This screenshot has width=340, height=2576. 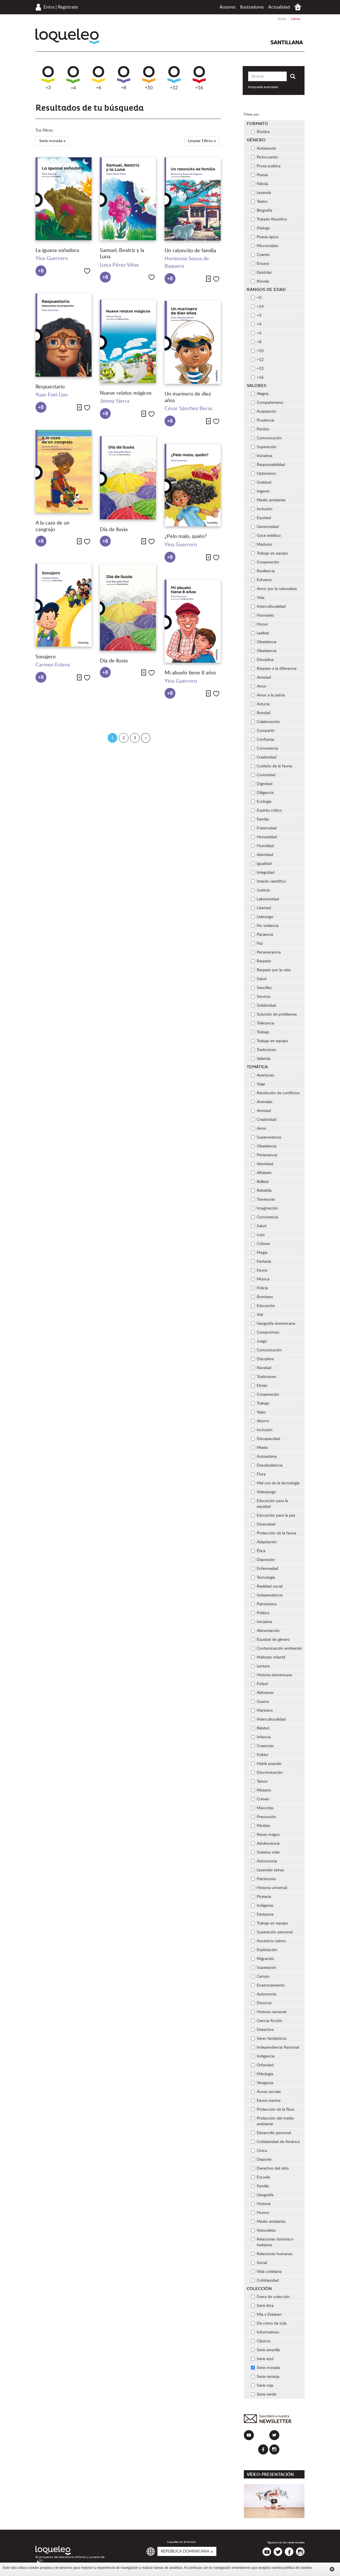 I want to click on Amor, so click(x=258, y=686).